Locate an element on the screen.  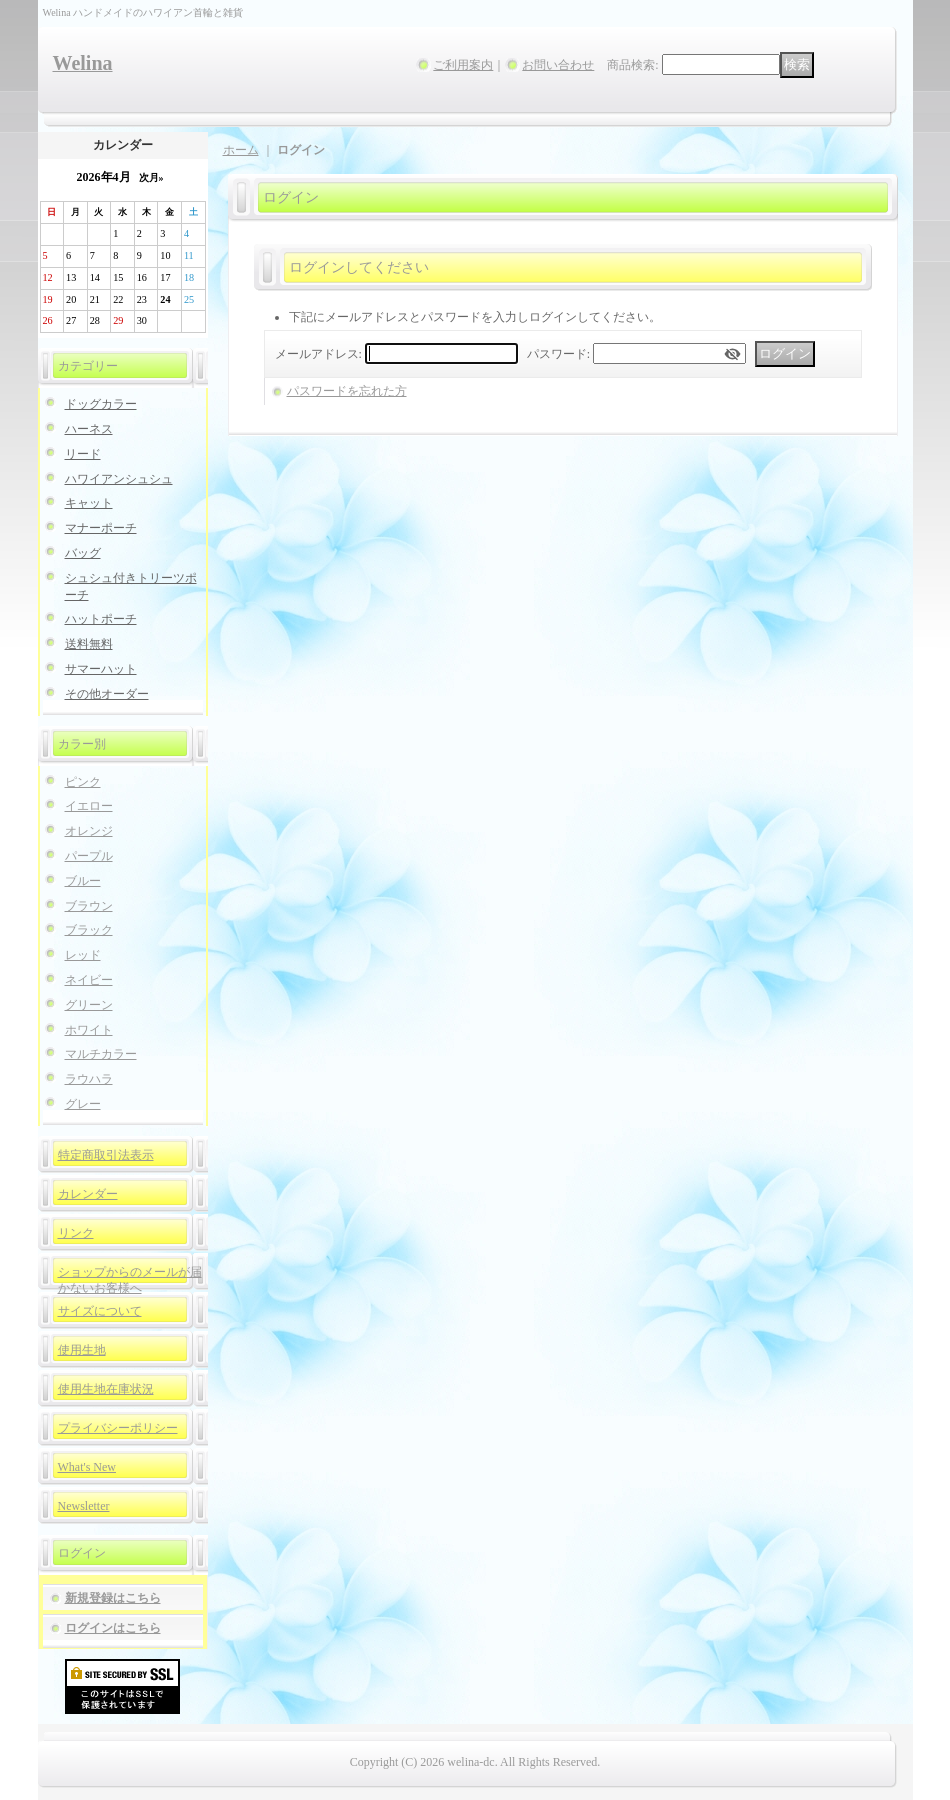
パープル is located at coordinates (89, 856).